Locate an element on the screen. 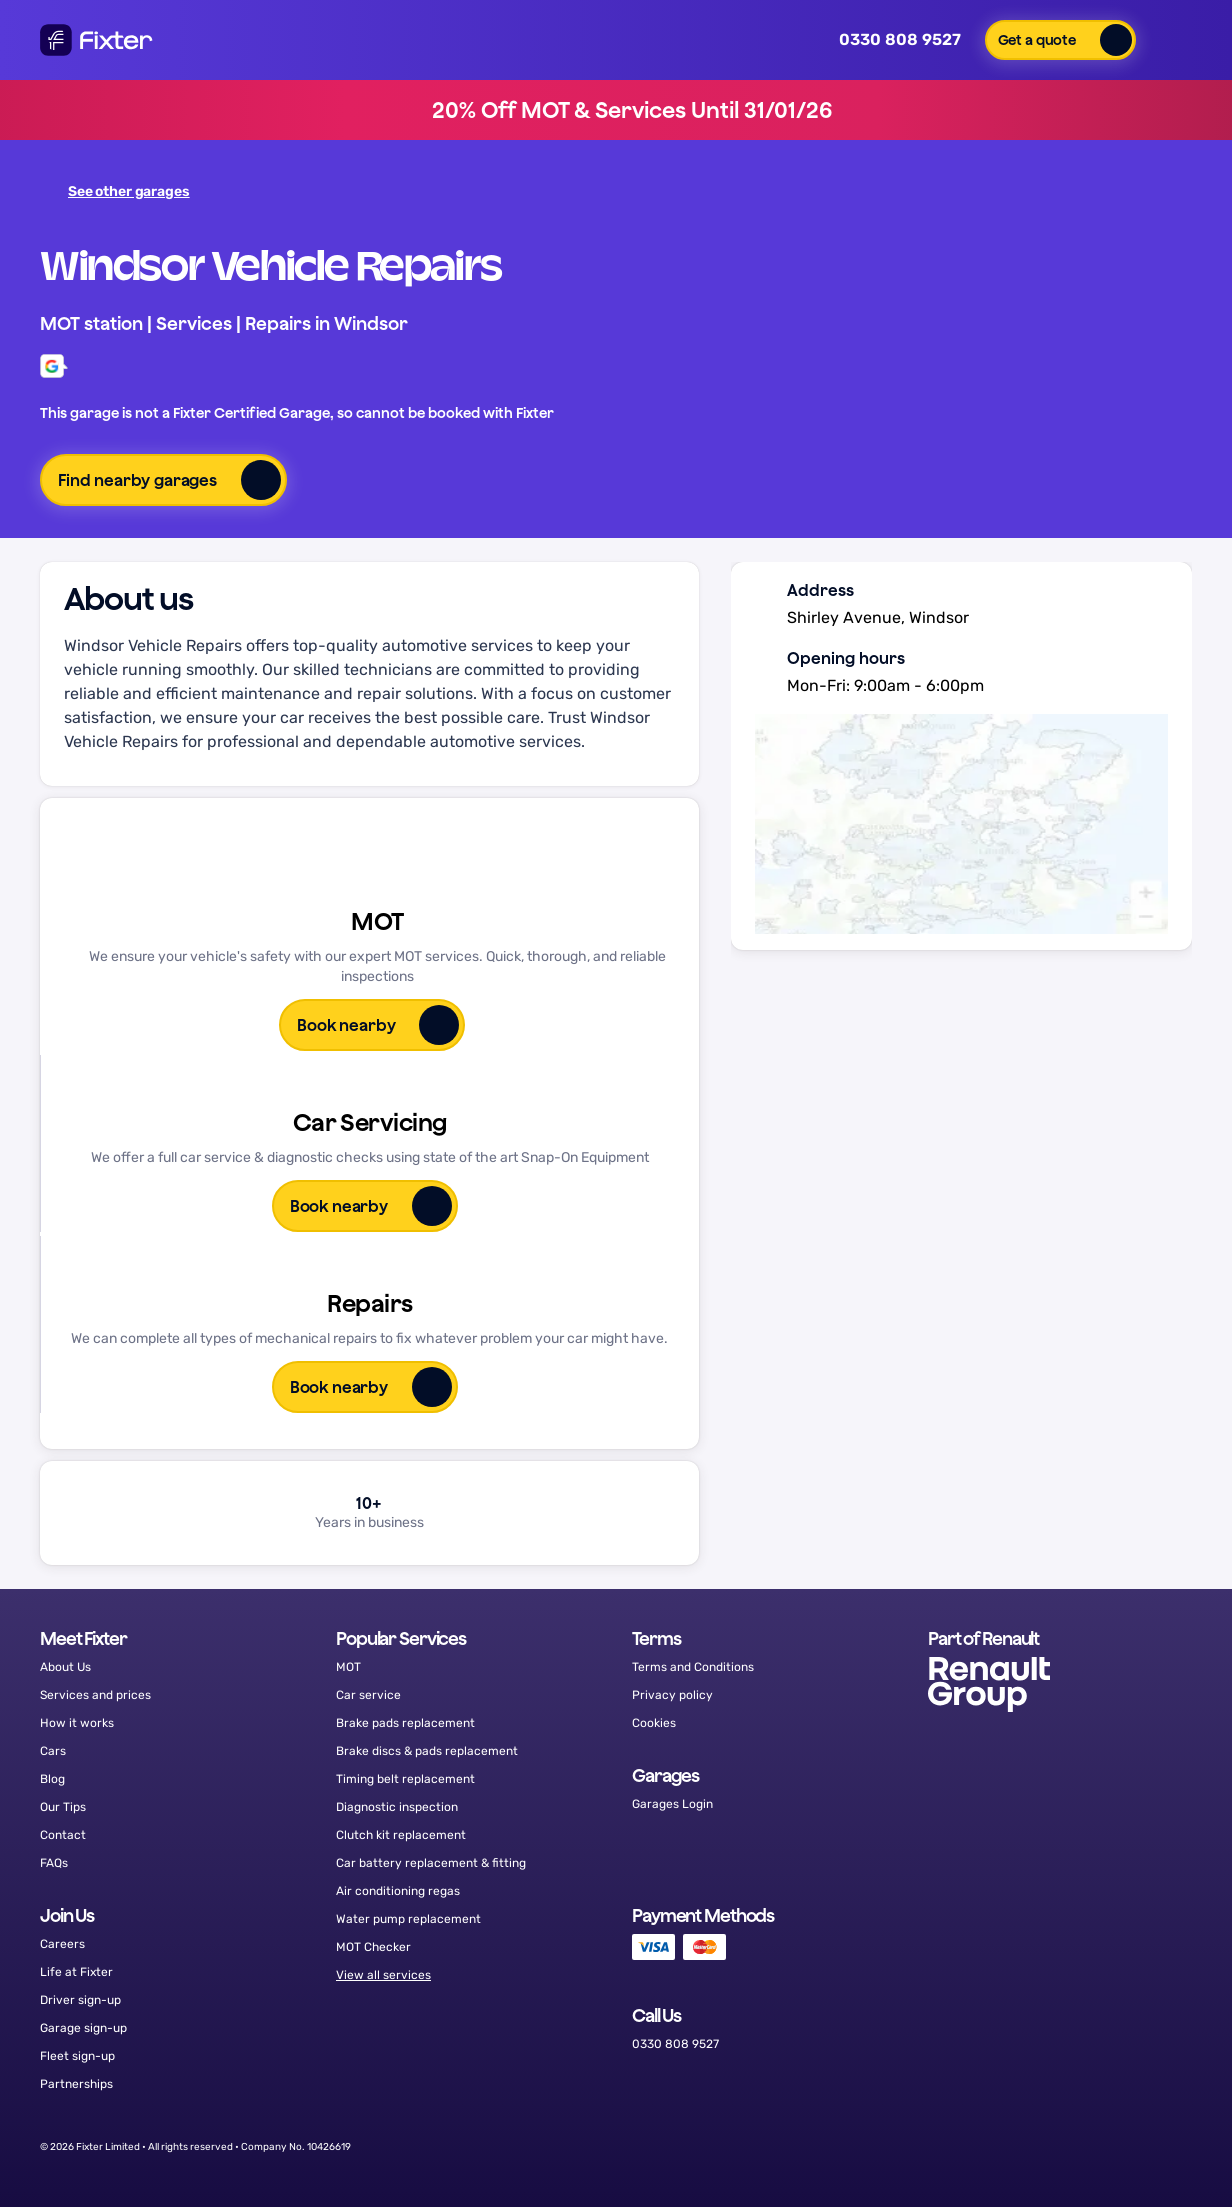  Timing belt replacement is located at coordinates (405, 1779).